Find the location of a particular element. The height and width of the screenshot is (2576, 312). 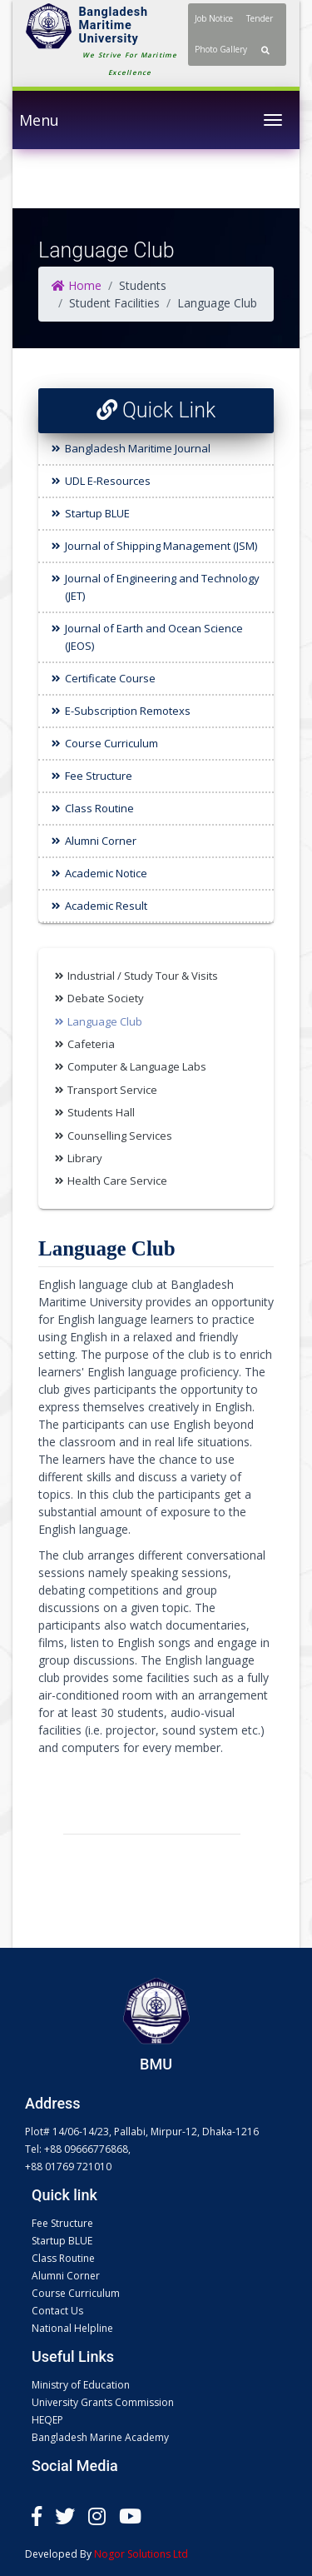

Nogor Solutions Ltd is located at coordinates (141, 2554).